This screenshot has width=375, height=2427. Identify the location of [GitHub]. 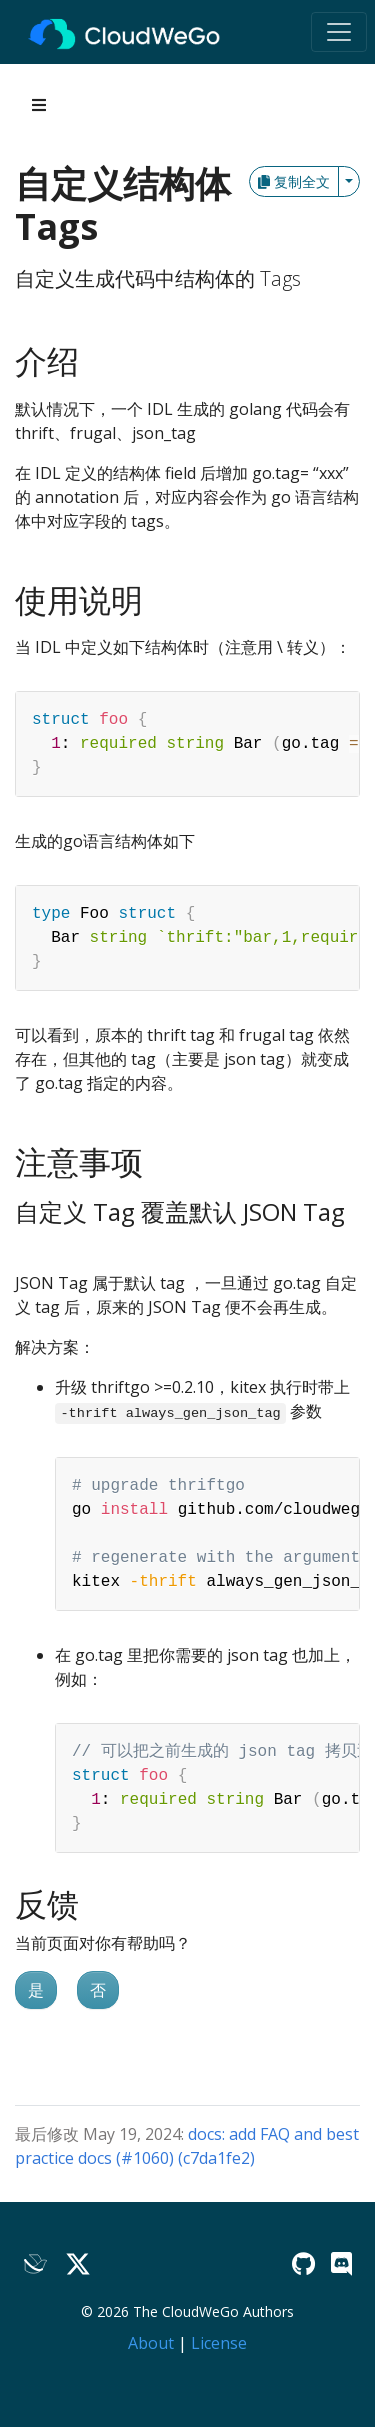
(303, 2263).